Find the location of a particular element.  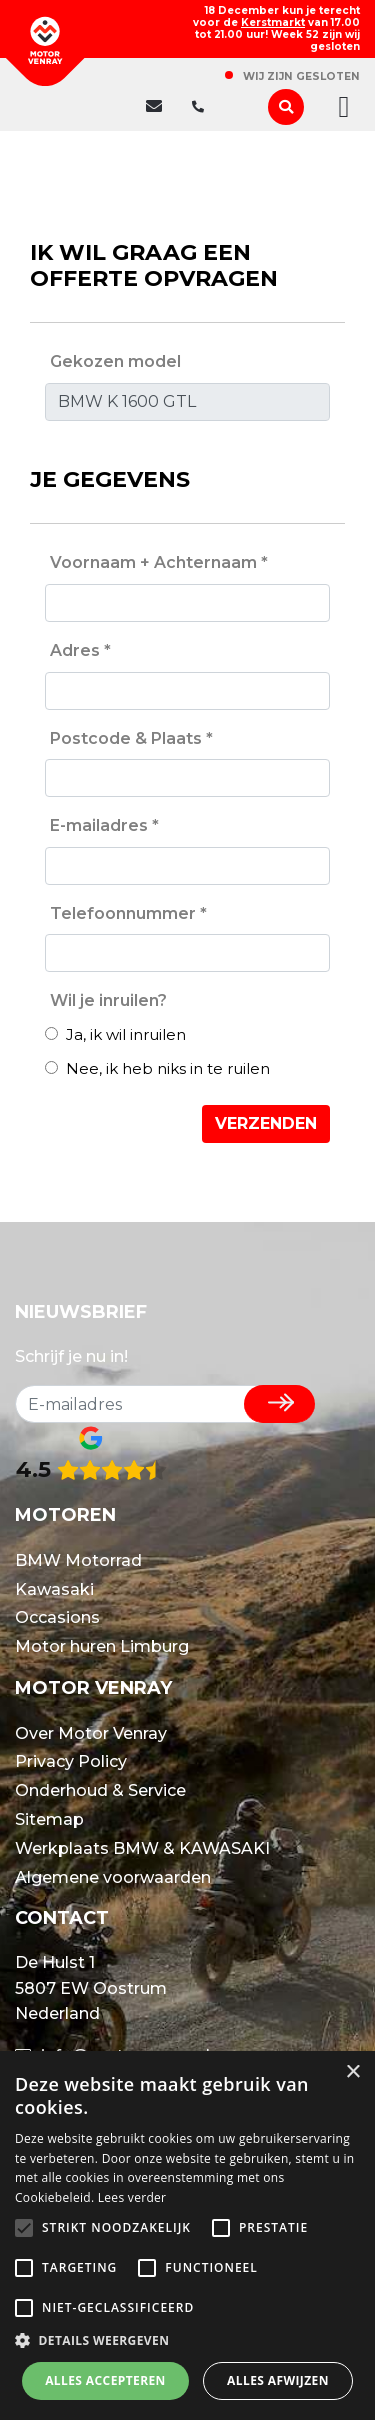

Kerstmarkt is located at coordinates (273, 22).